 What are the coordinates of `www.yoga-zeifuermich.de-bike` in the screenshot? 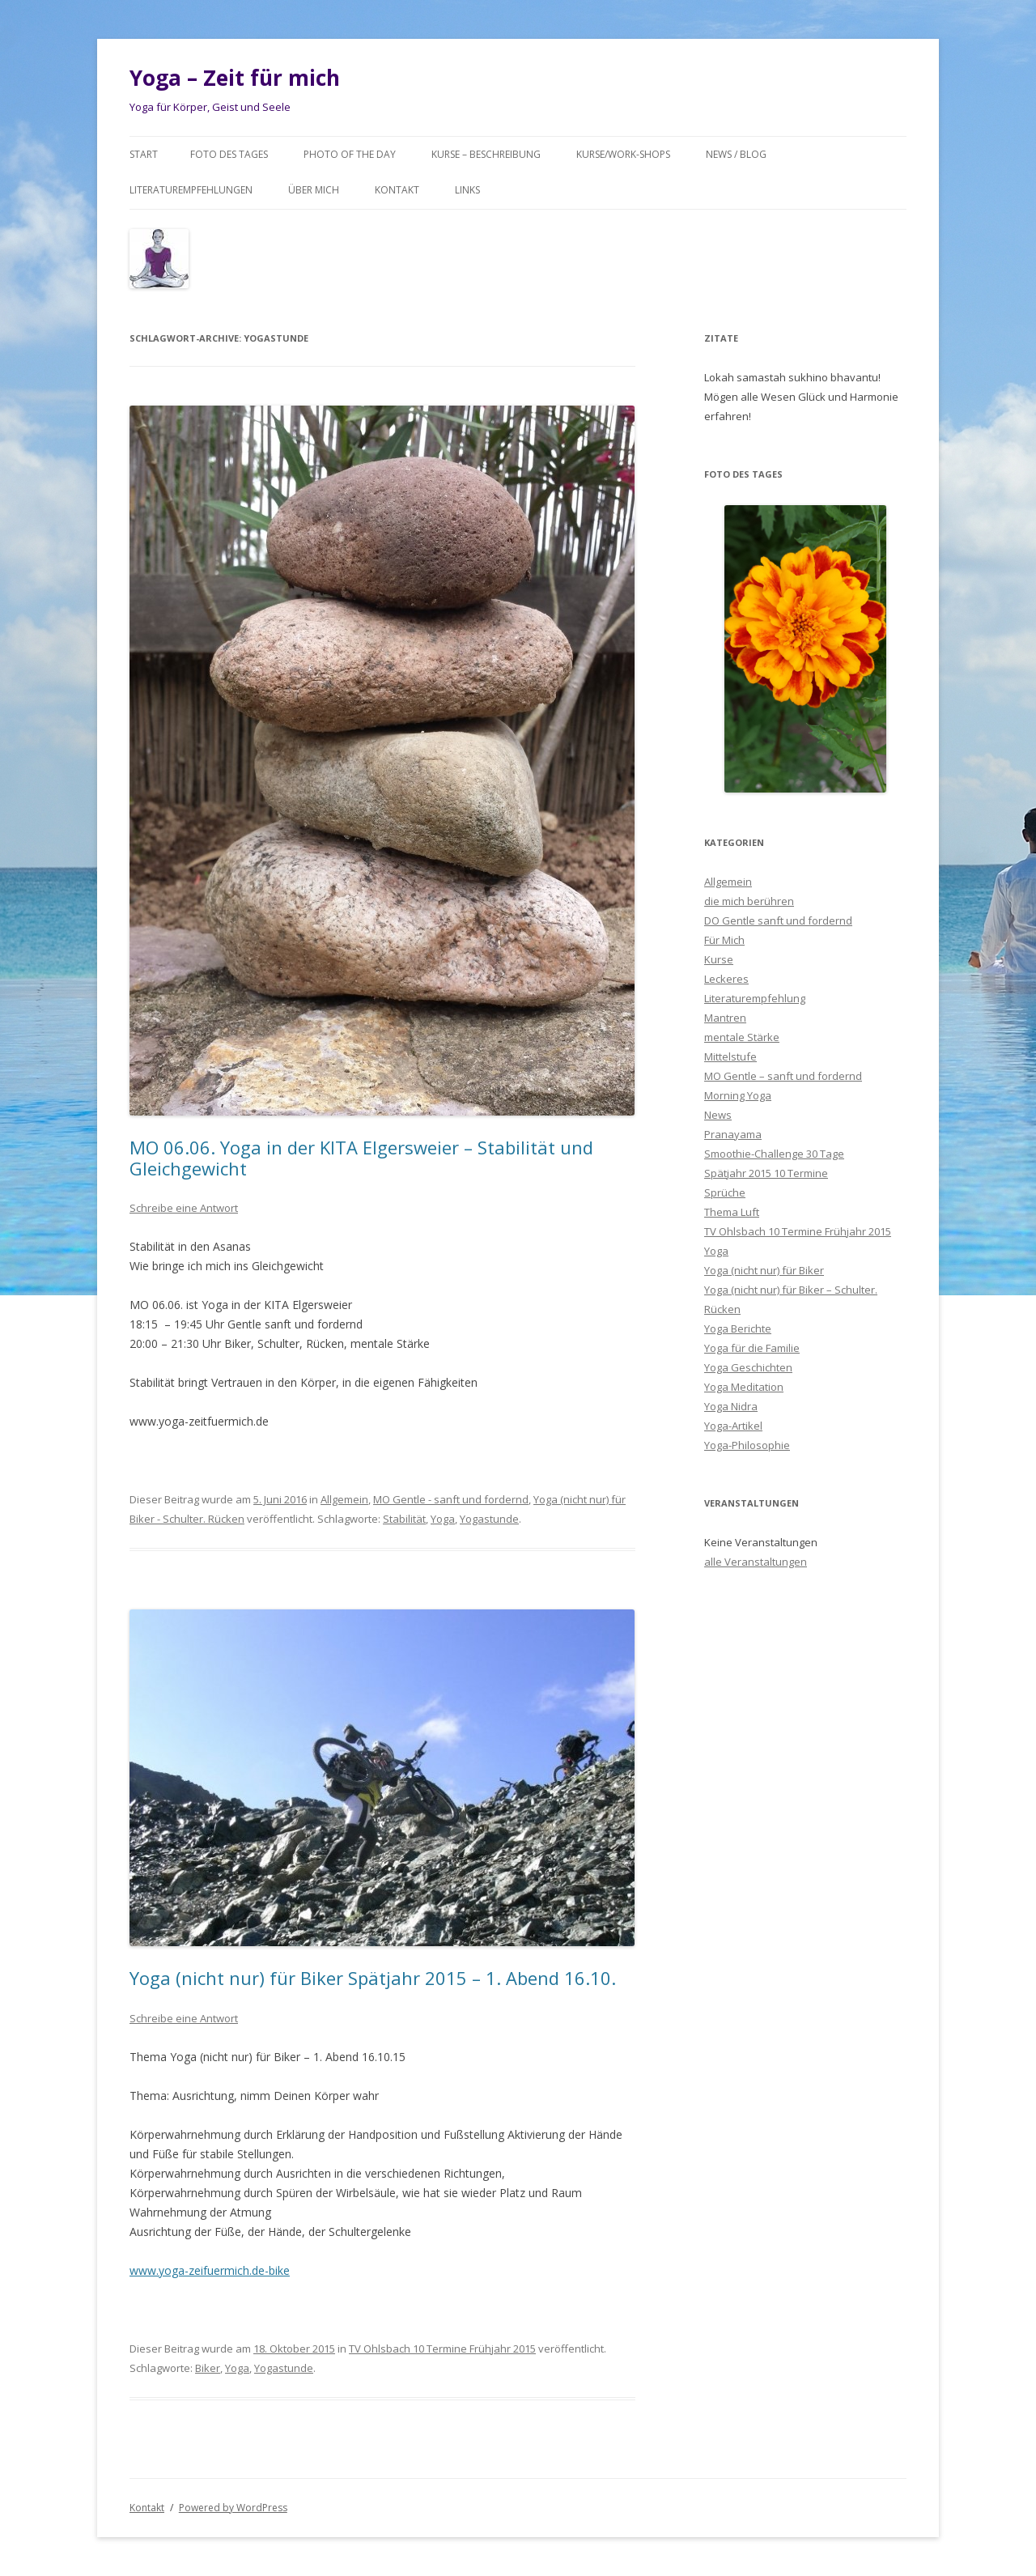 It's located at (210, 2270).